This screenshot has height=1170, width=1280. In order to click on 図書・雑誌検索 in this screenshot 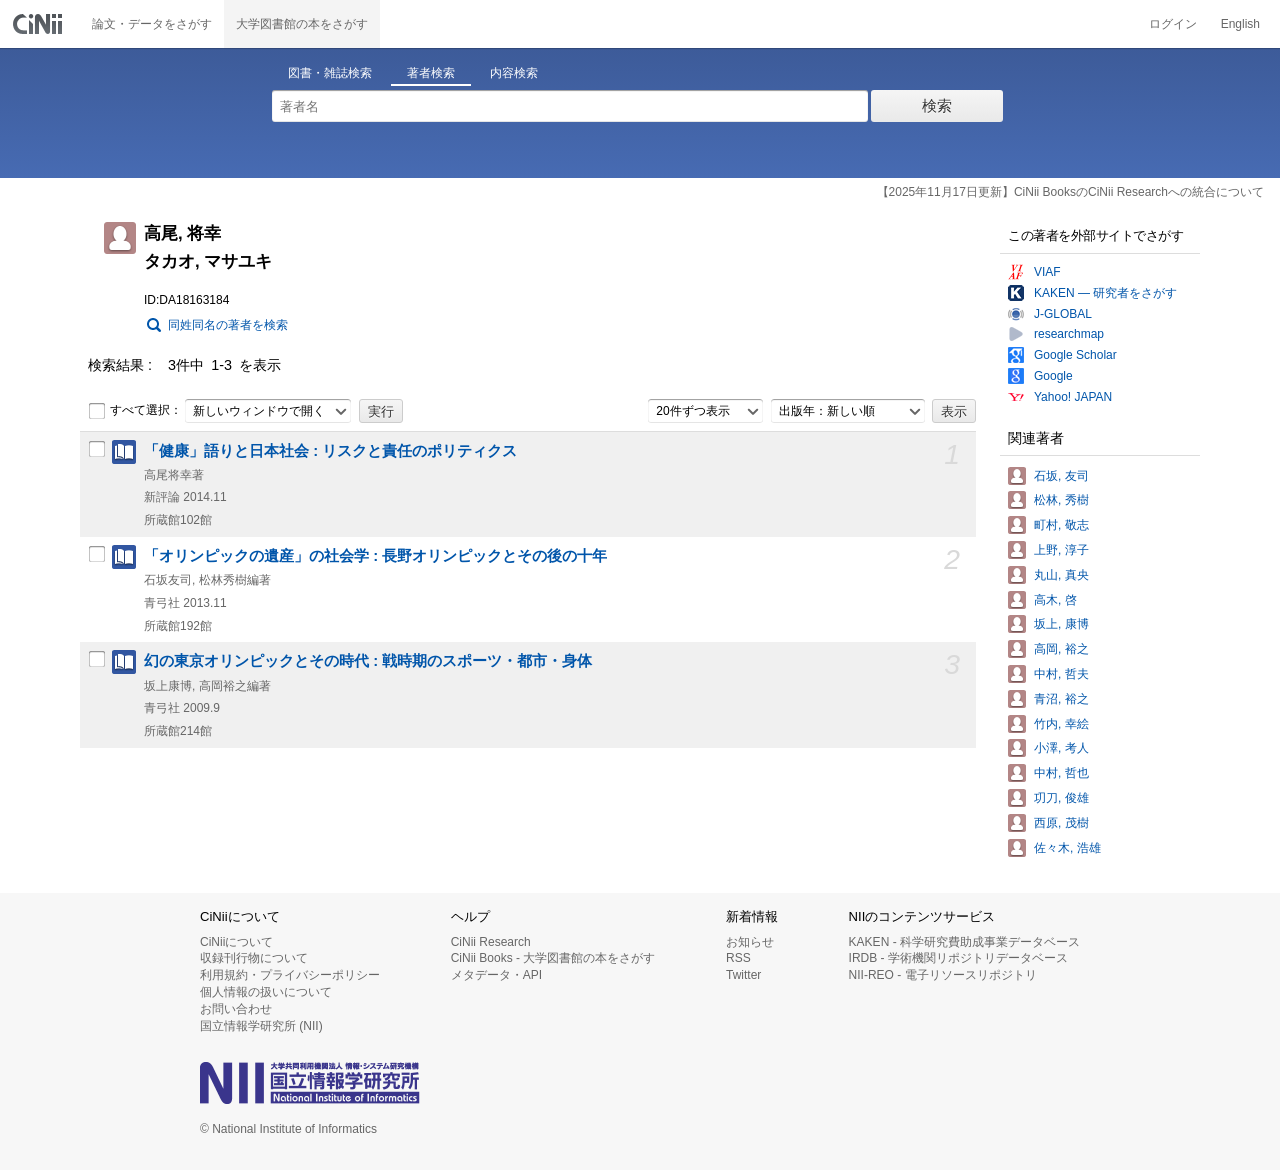, I will do `click(330, 73)`.